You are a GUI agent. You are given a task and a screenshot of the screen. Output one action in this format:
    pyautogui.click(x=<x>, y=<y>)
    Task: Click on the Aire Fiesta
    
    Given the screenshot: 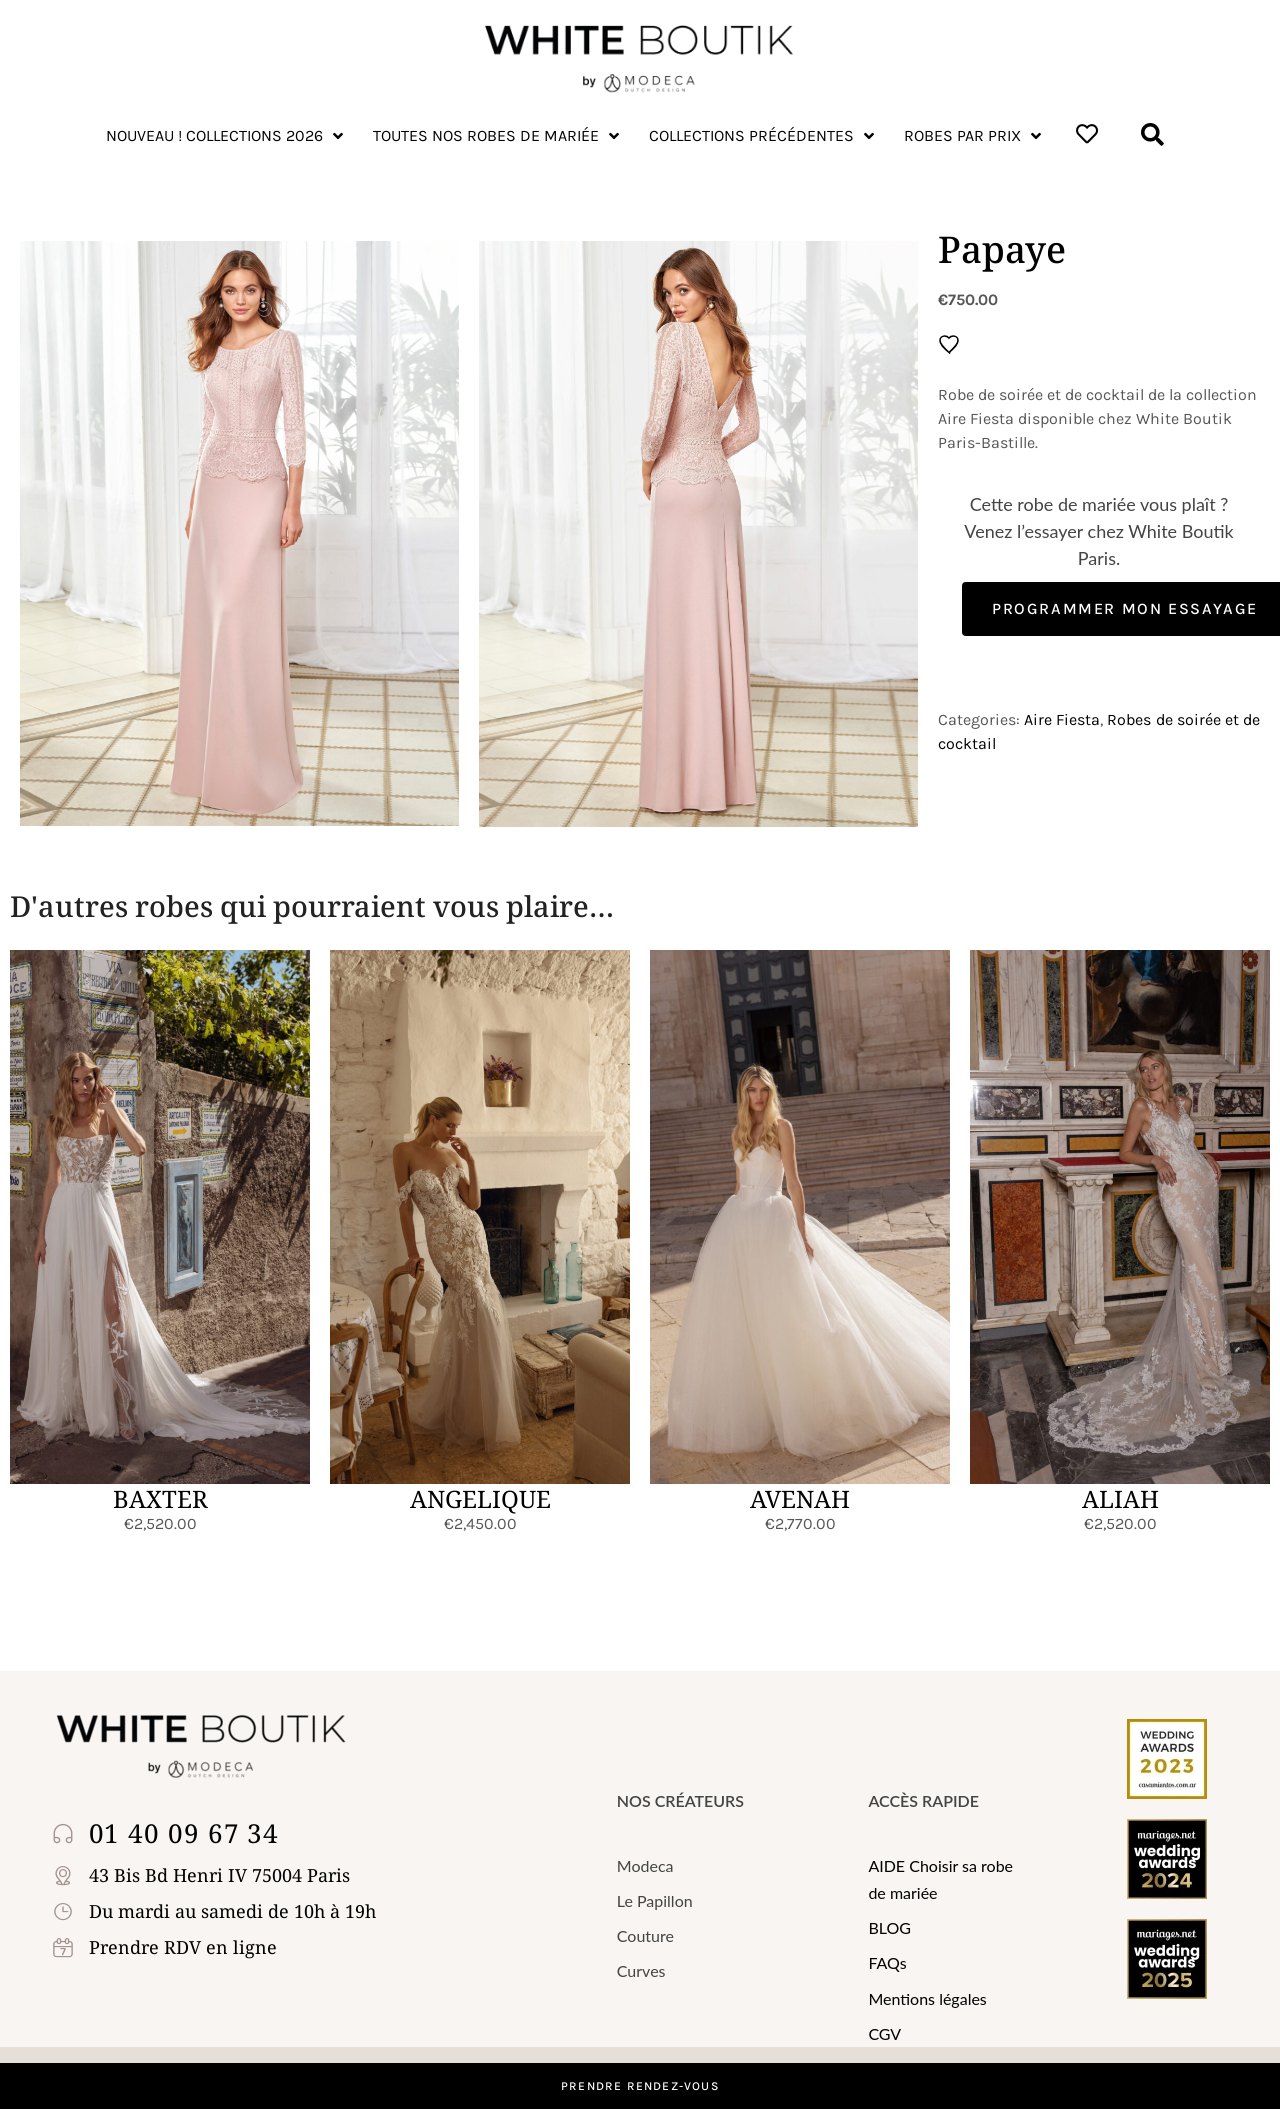 What is the action you would take?
    pyautogui.click(x=1062, y=719)
    